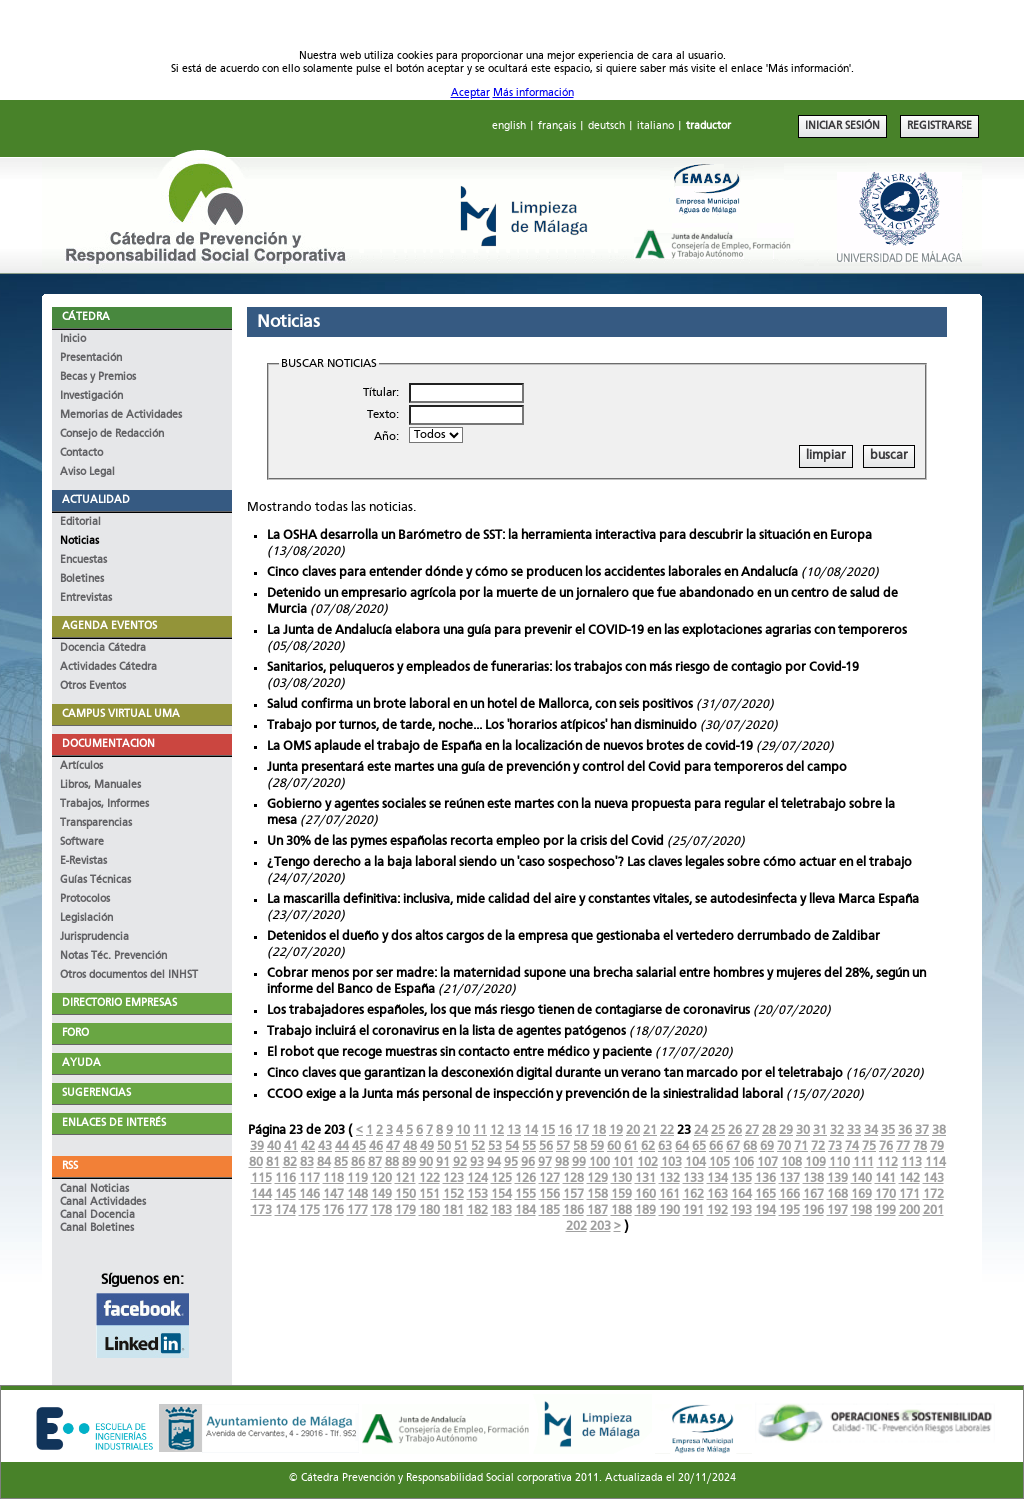 This screenshot has height=1499, width=1024. I want to click on 79, so click(937, 1146).